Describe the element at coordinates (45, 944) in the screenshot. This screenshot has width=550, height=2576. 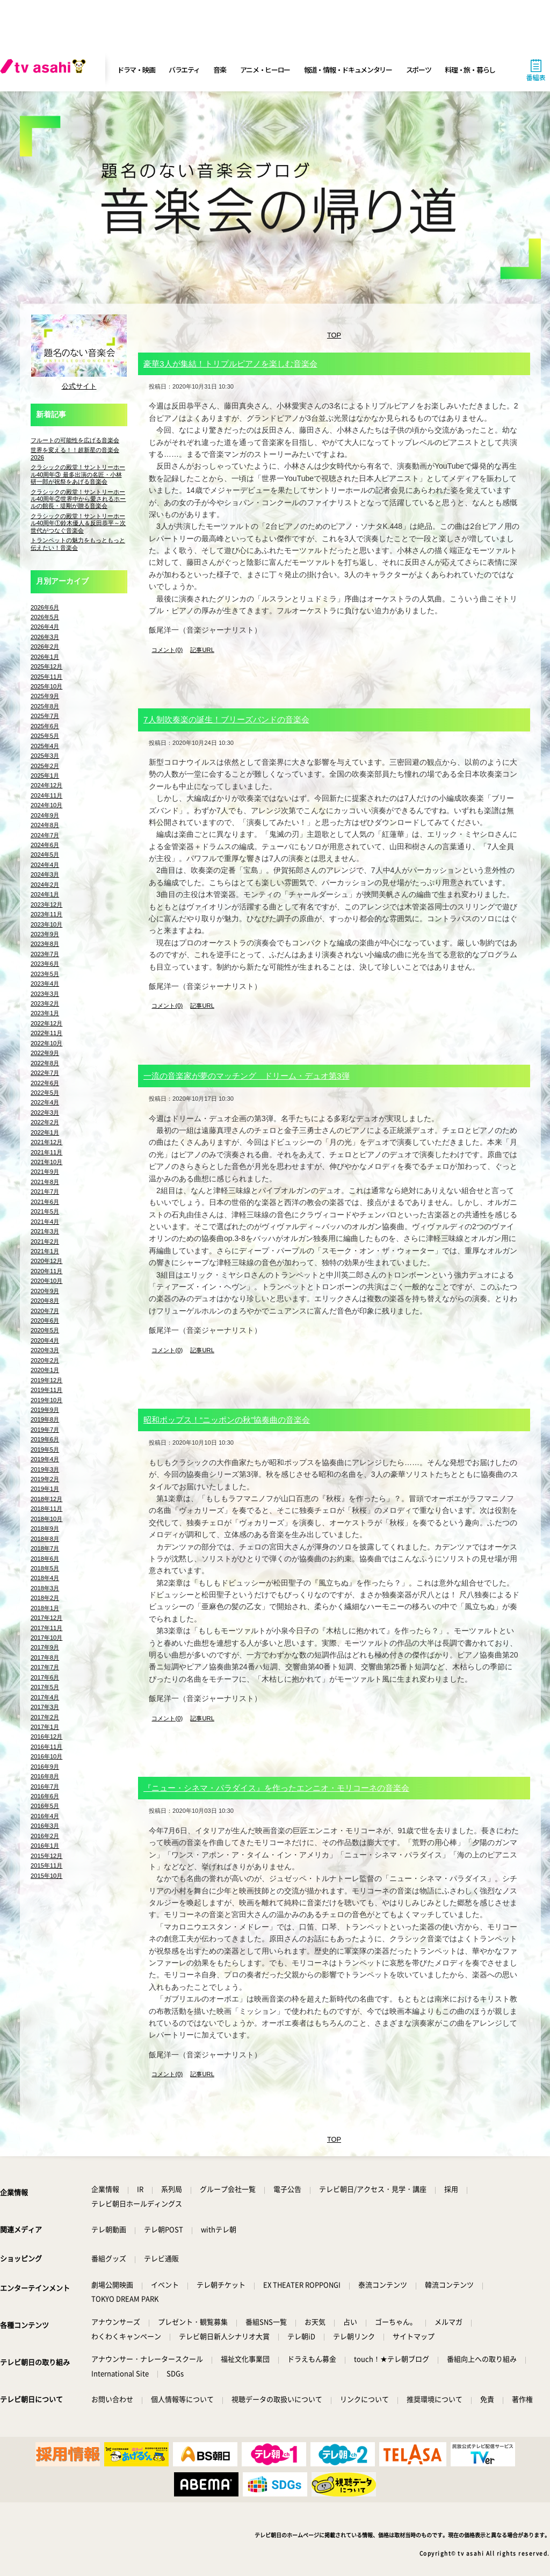
I see `2023年8月` at that location.